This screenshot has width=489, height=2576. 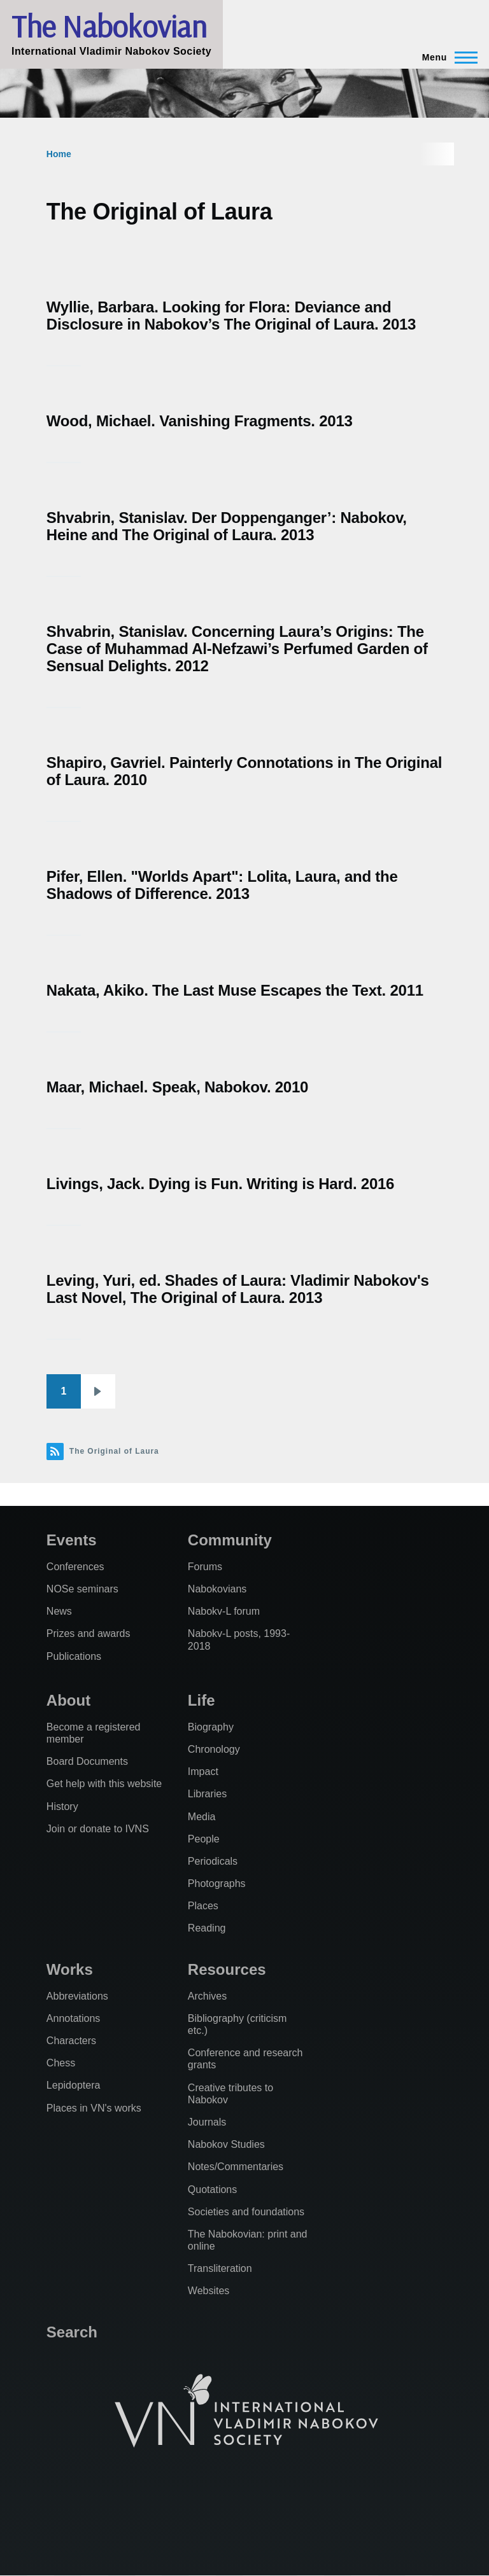 What do you see at coordinates (203, 1905) in the screenshot?
I see `Places` at bounding box center [203, 1905].